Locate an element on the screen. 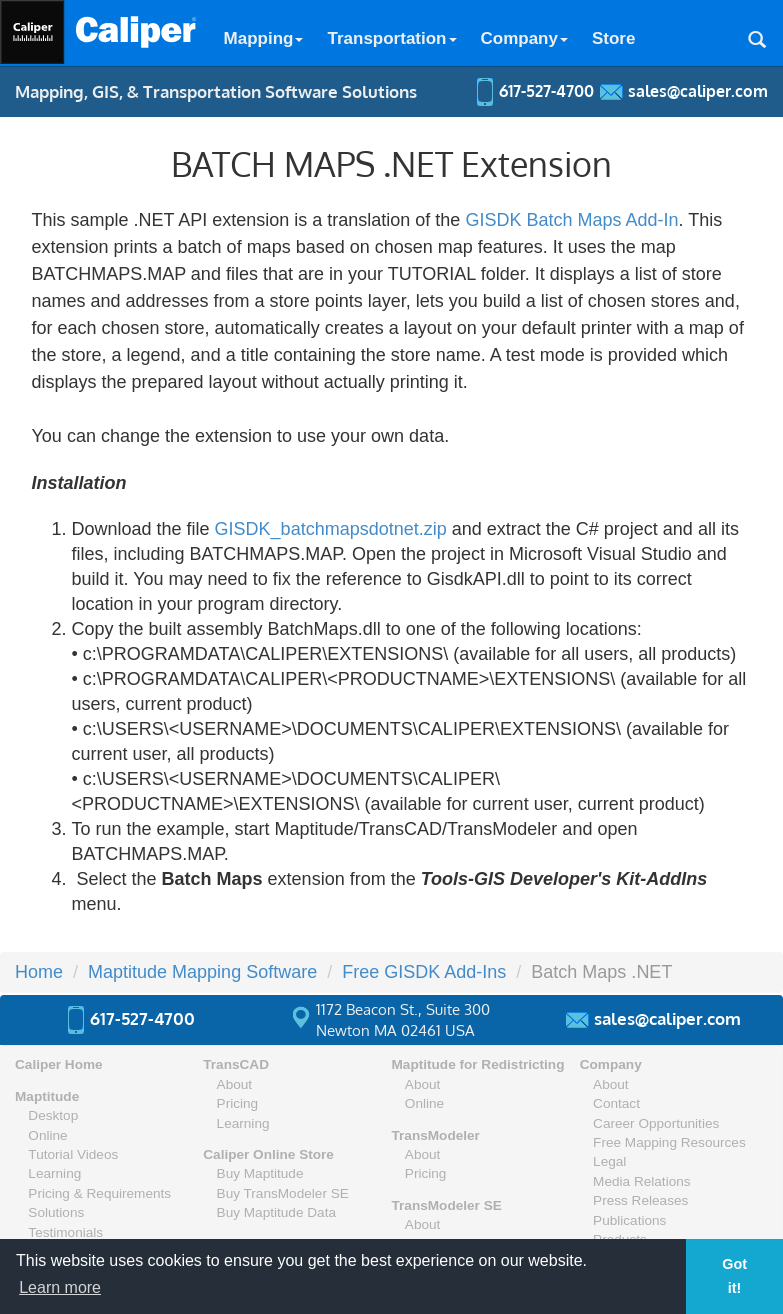  Tutorial Videos is located at coordinates (73, 1154).